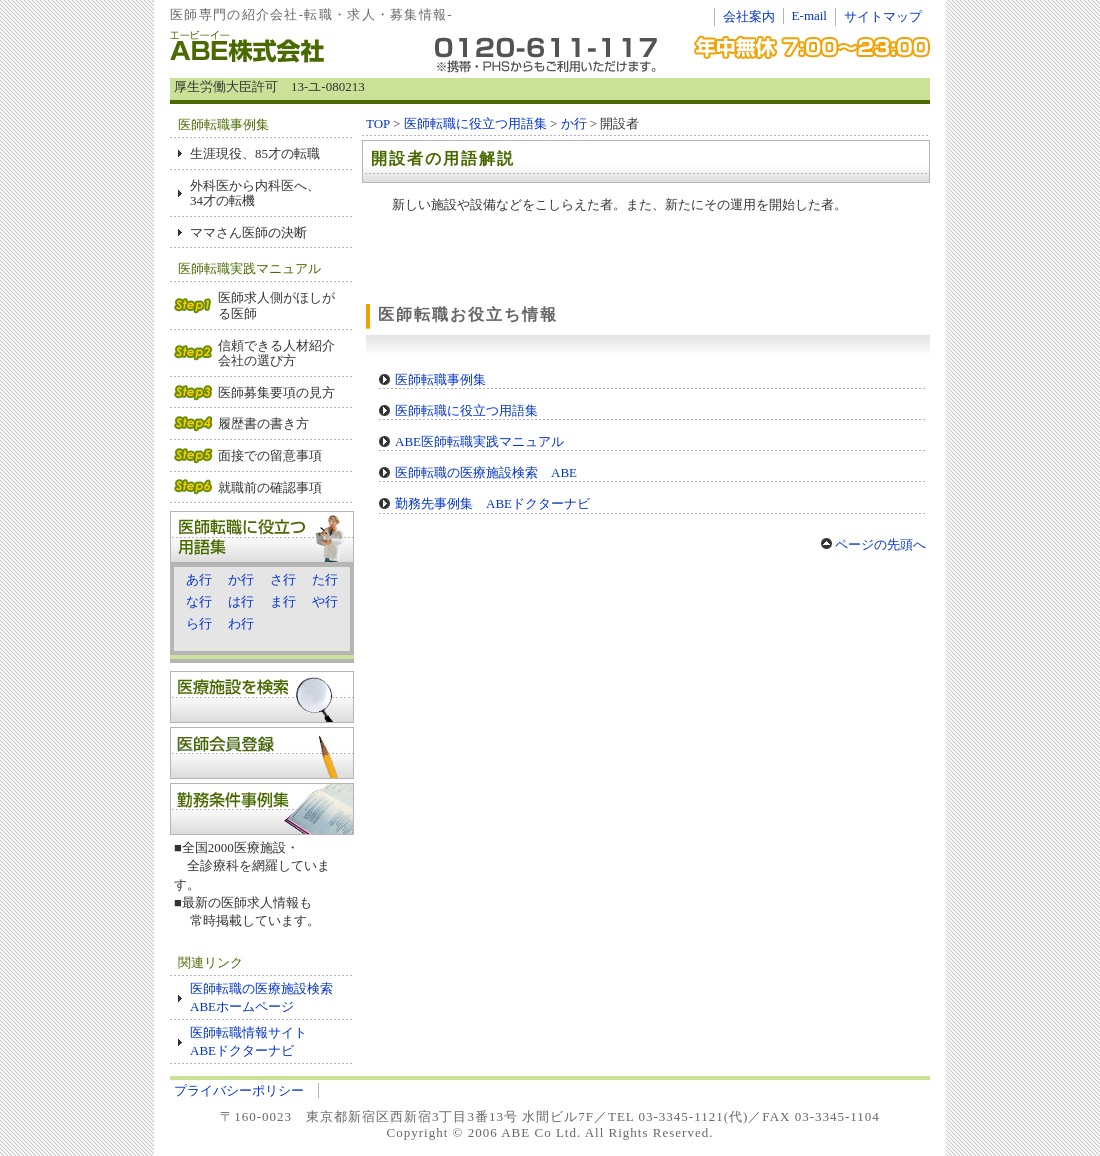 This screenshot has height=1156, width=1100. I want to click on 医師転職事例集, so click(440, 379).